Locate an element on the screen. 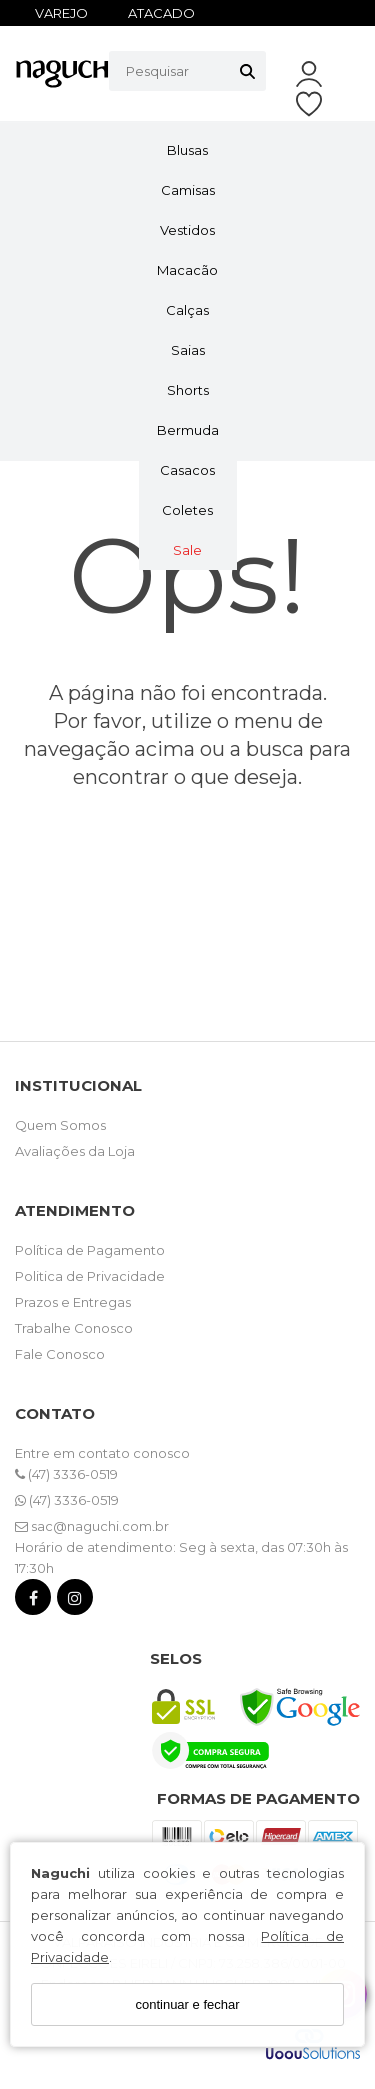 The image size is (375, 2089). Camisas is located at coordinates (188, 190).